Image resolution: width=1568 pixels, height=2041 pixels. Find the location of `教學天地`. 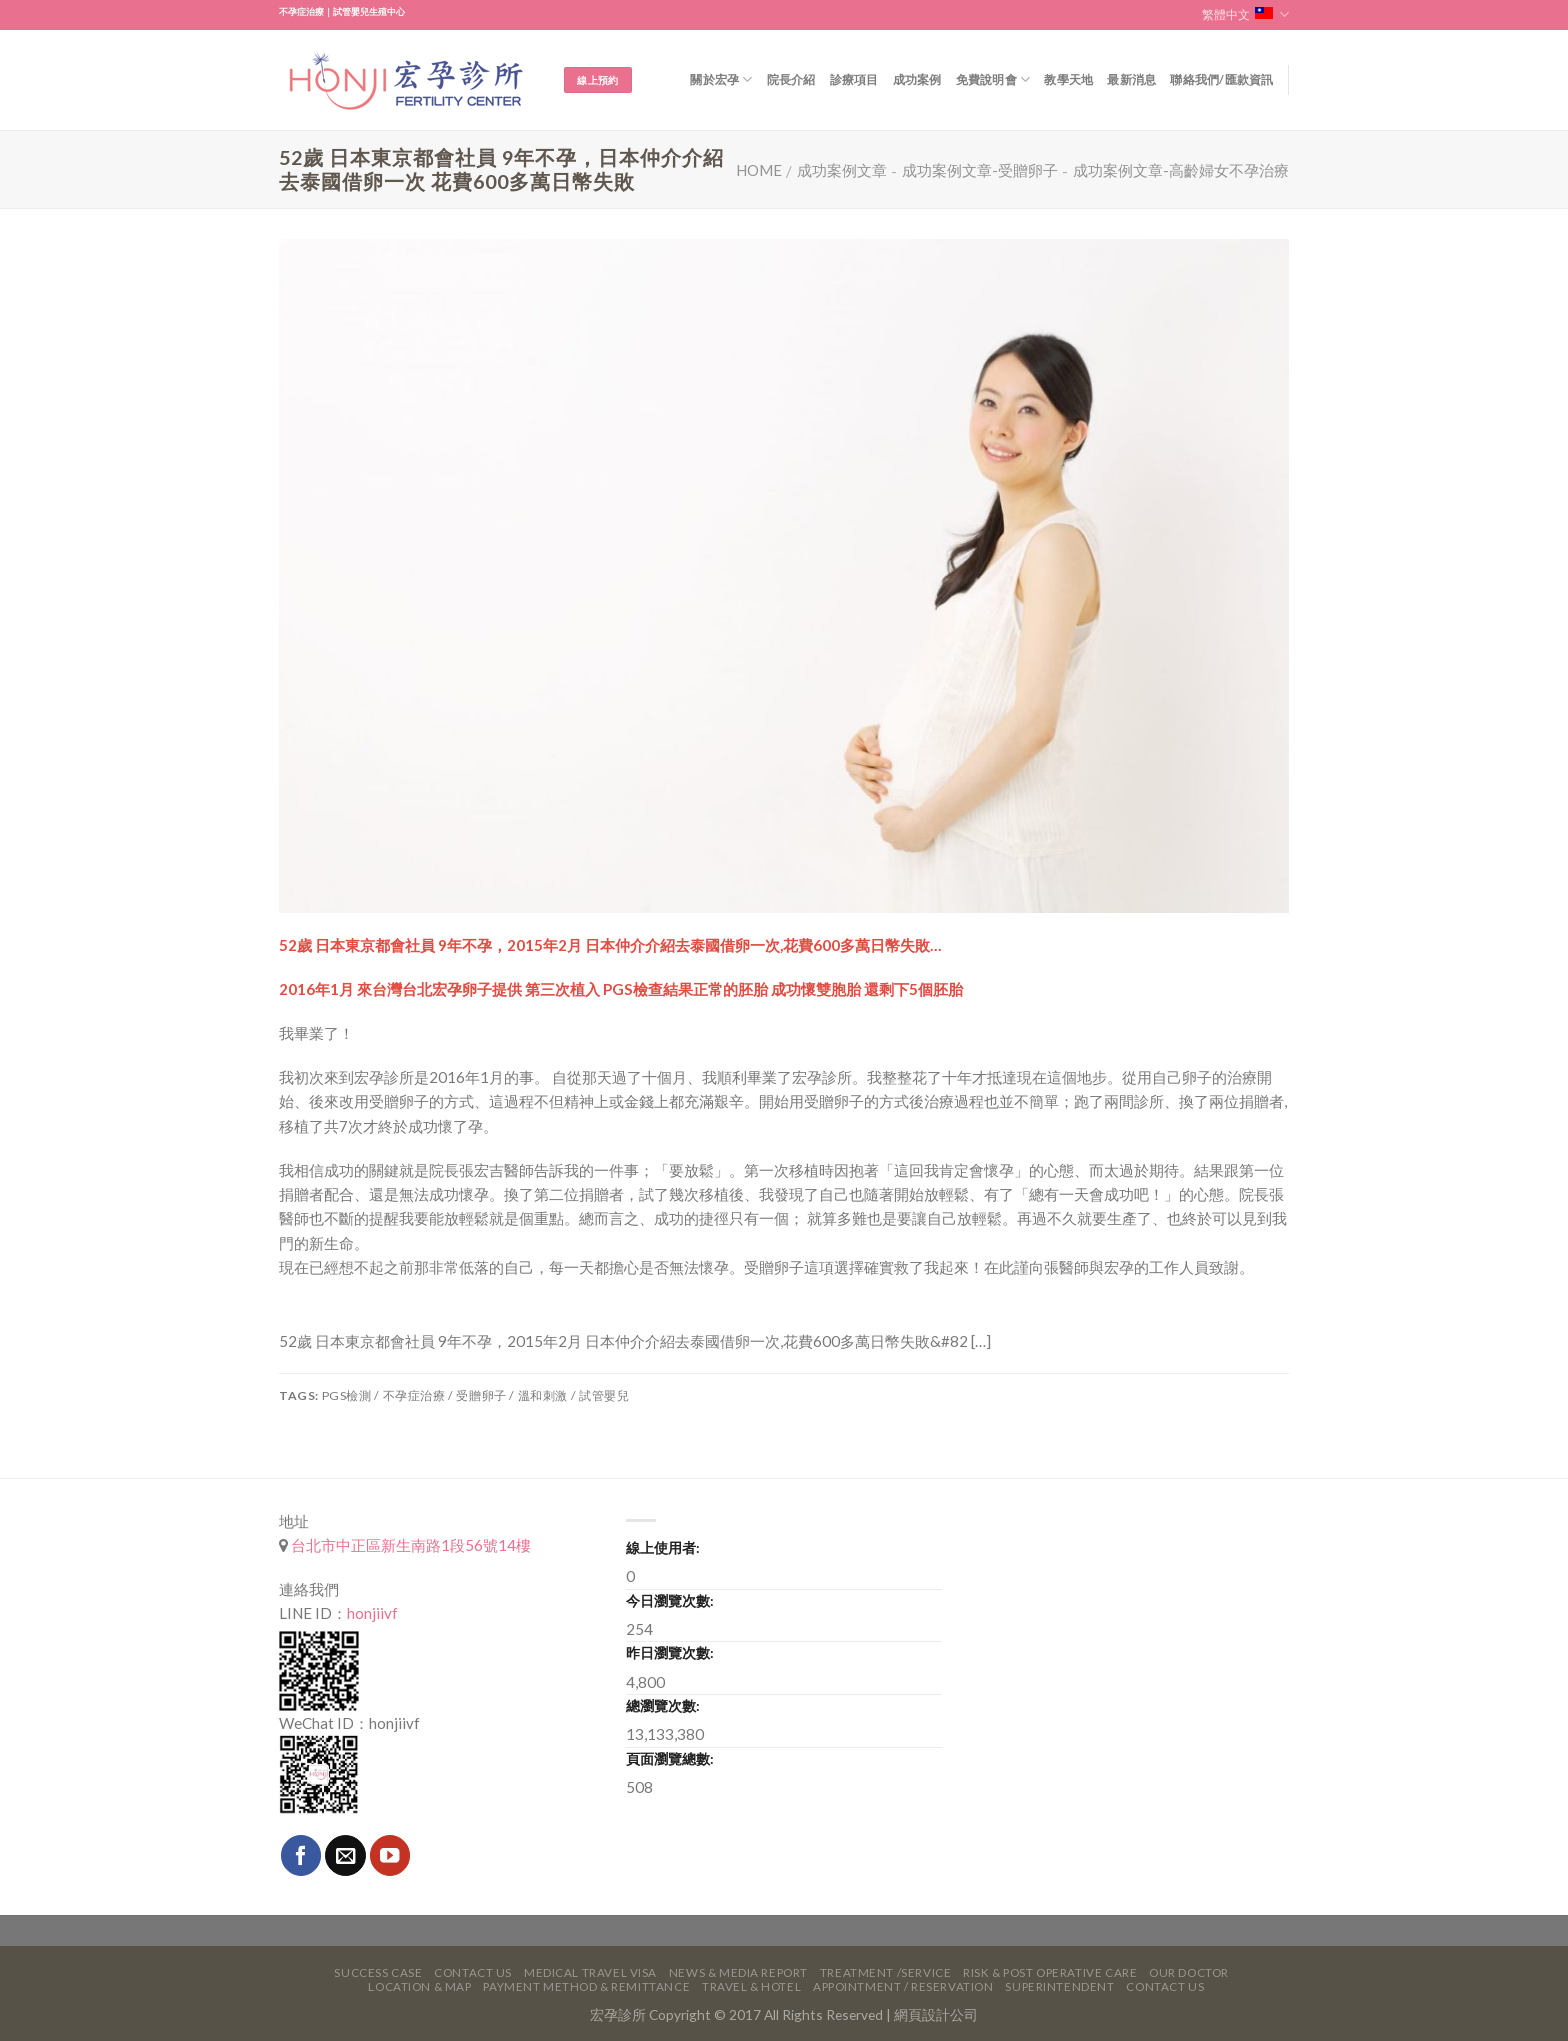

教學天地 is located at coordinates (1068, 79).